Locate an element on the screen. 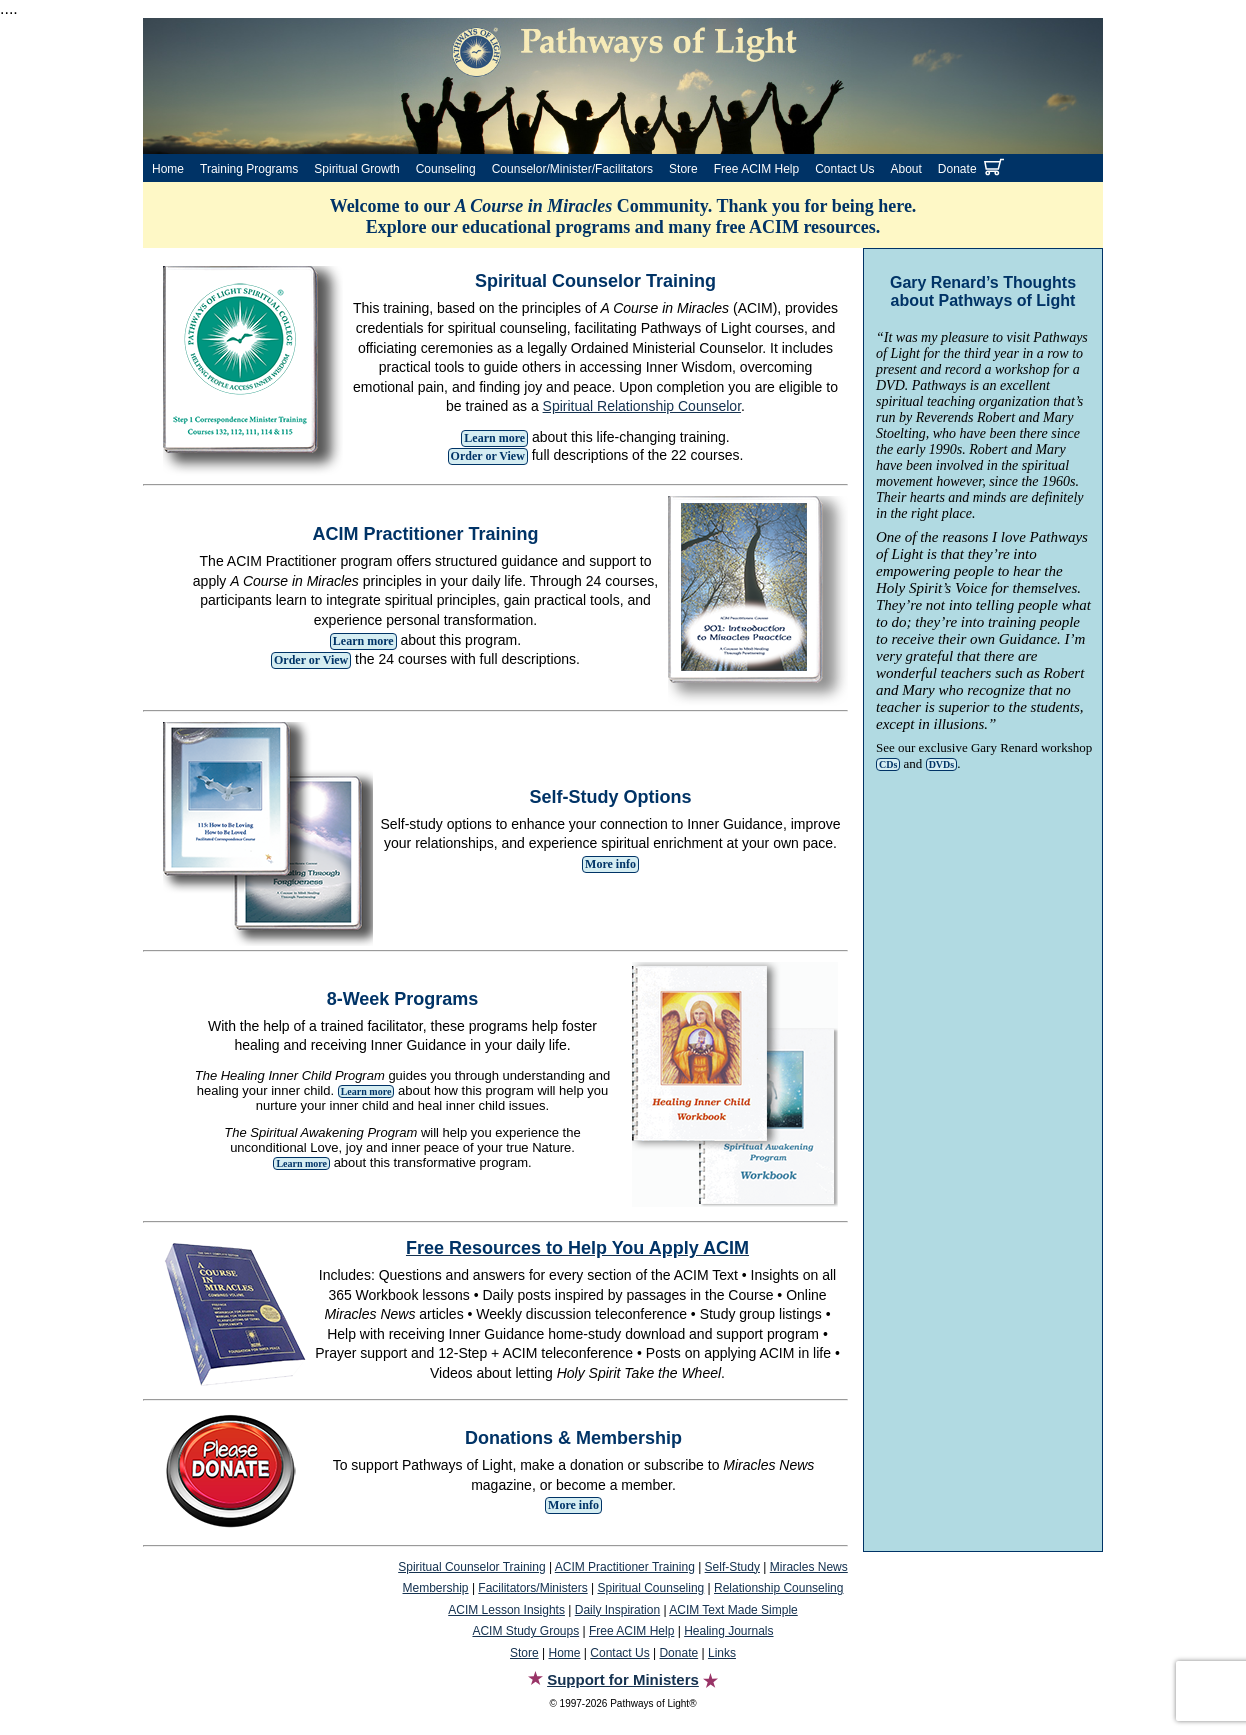 The width and height of the screenshot is (1246, 1735). Contact Us is located at coordinates (844, 169).